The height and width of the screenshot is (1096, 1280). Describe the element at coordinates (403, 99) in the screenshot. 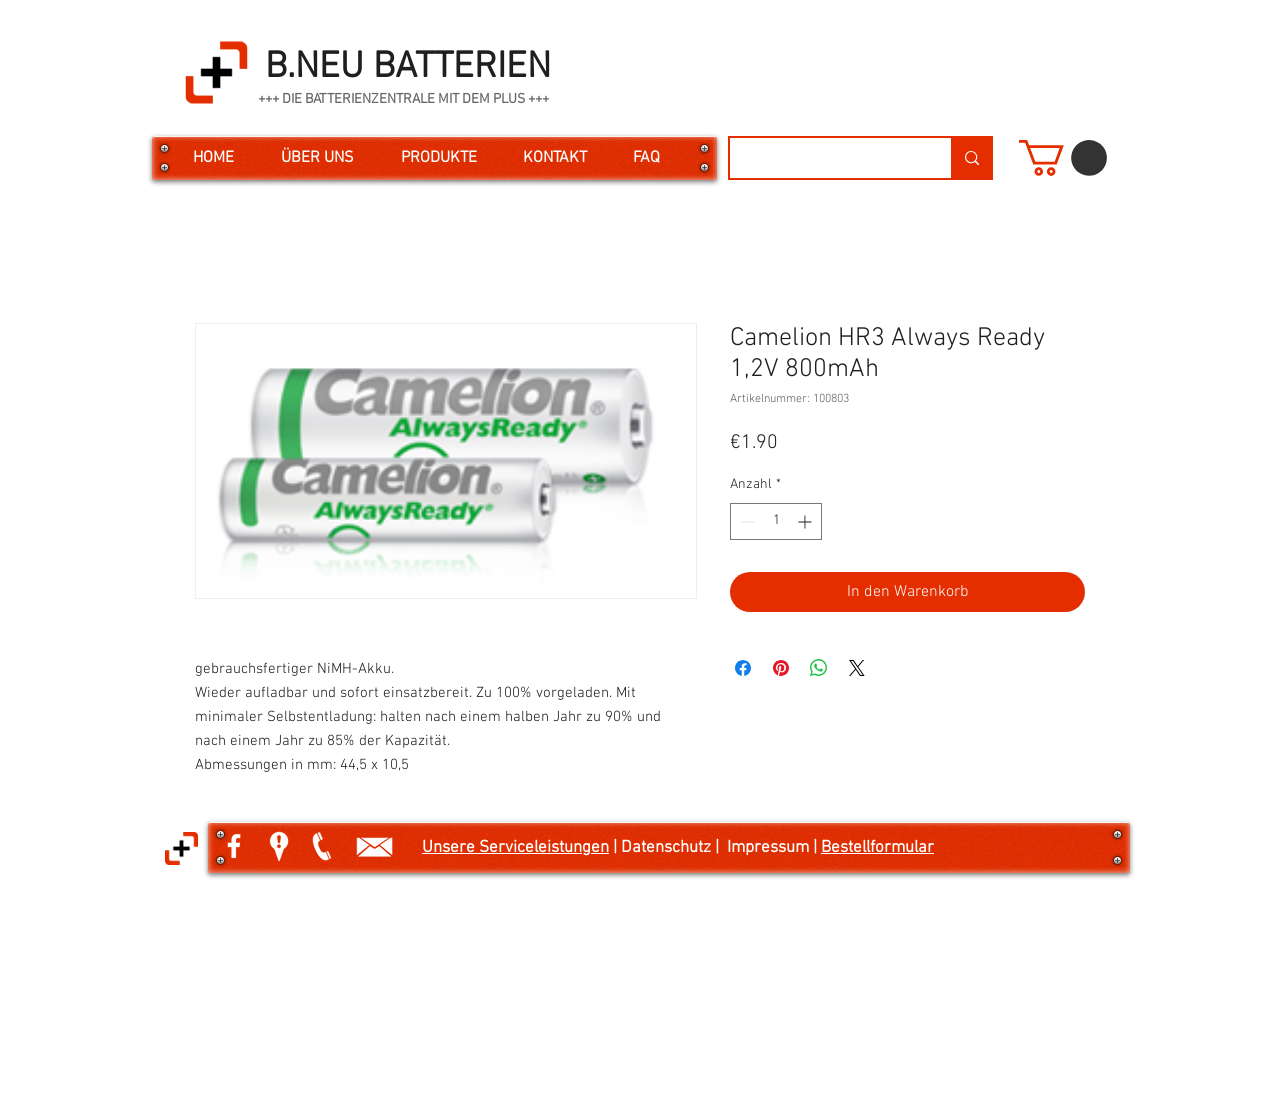

I see `+++ DIE BATTERIENZENTRALE MIT DEM PLUS +++` at that location.